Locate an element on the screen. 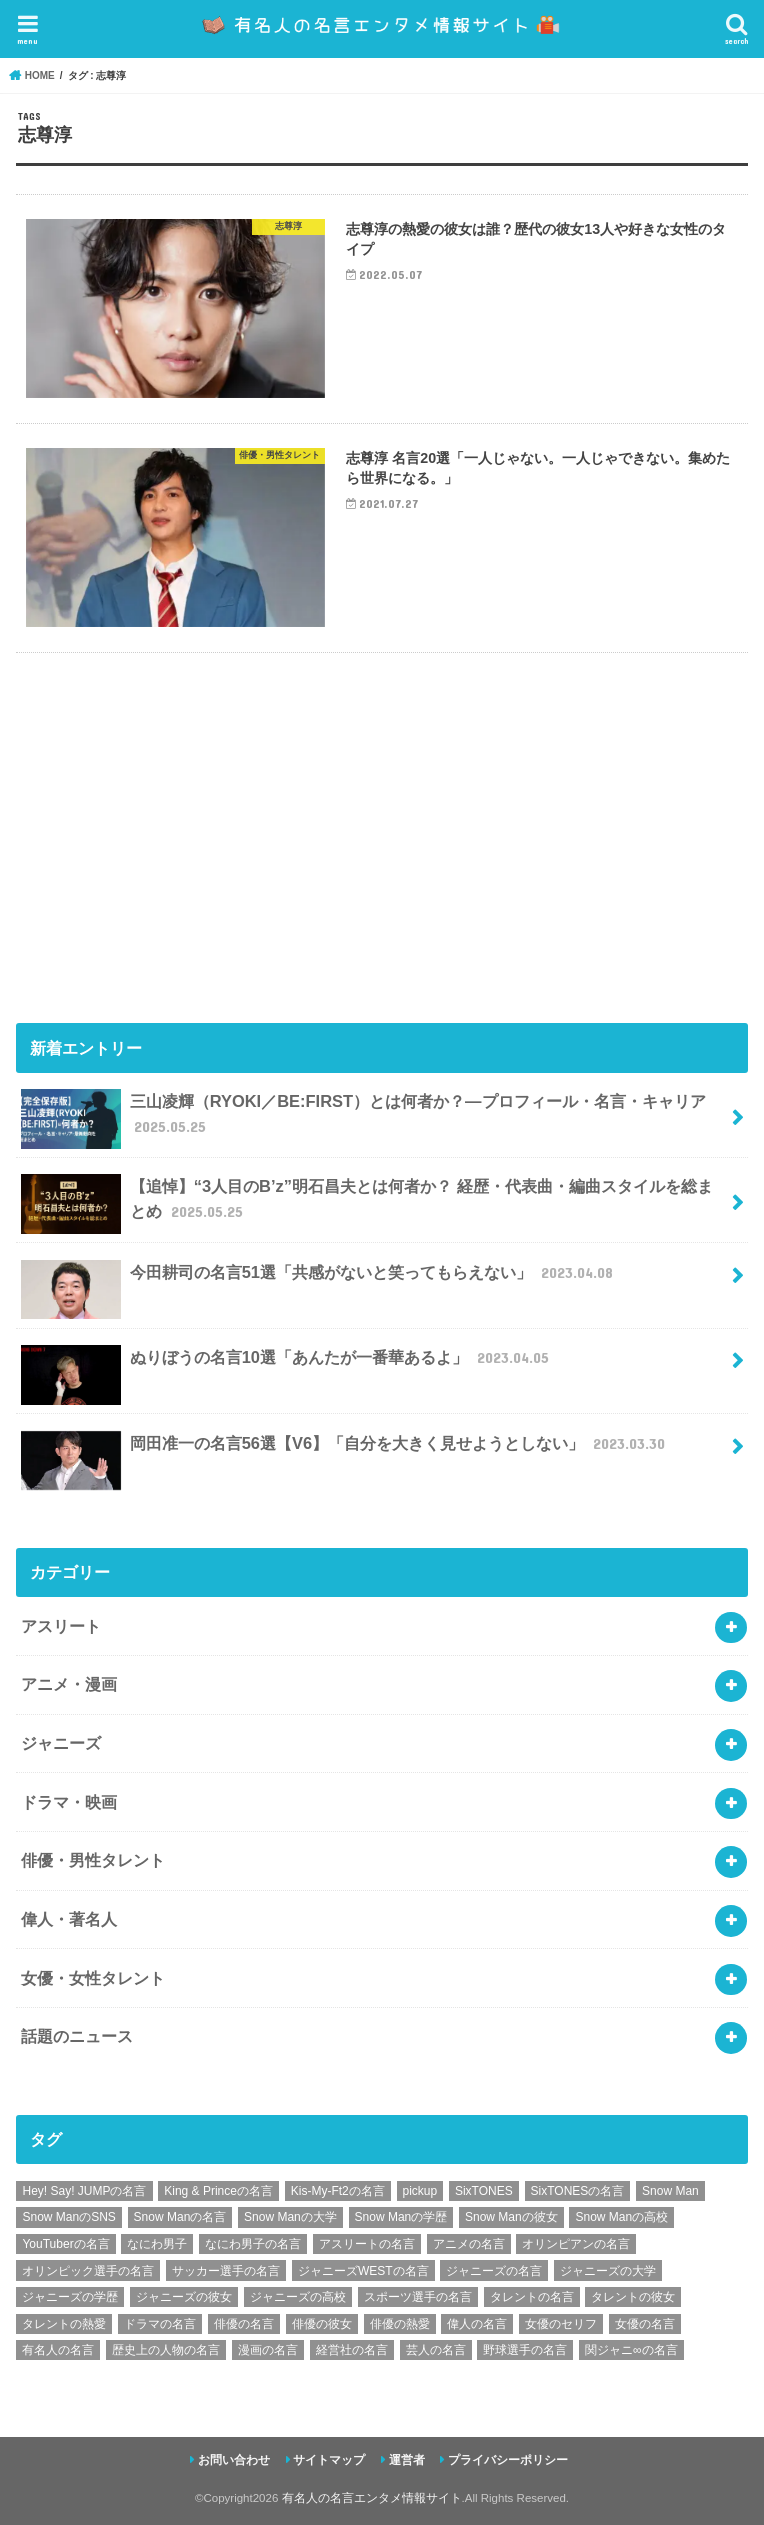  俳優の名言 [俳優の名言 (48個の項目)] is located at coordinates (244, 2324).